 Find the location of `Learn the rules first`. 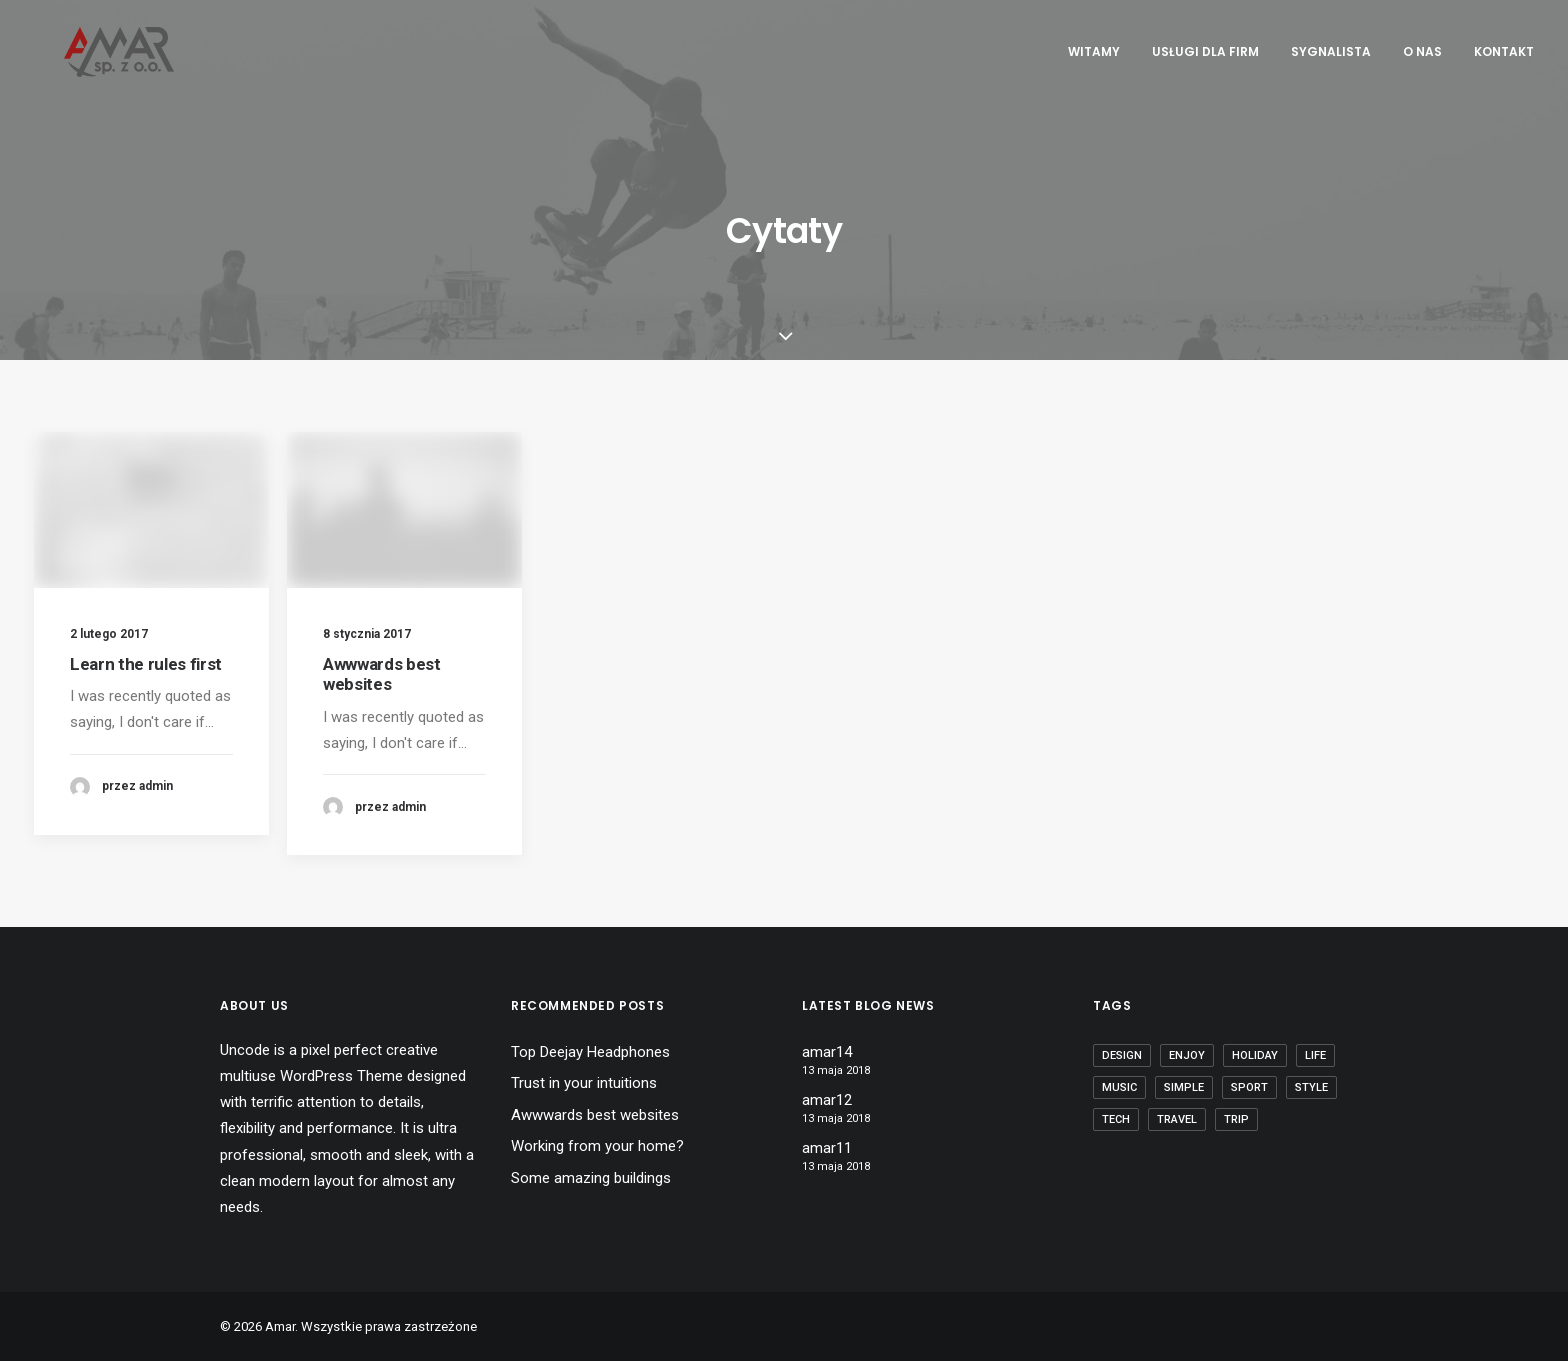

Learn the rules first is located at coordinates (146, 664).